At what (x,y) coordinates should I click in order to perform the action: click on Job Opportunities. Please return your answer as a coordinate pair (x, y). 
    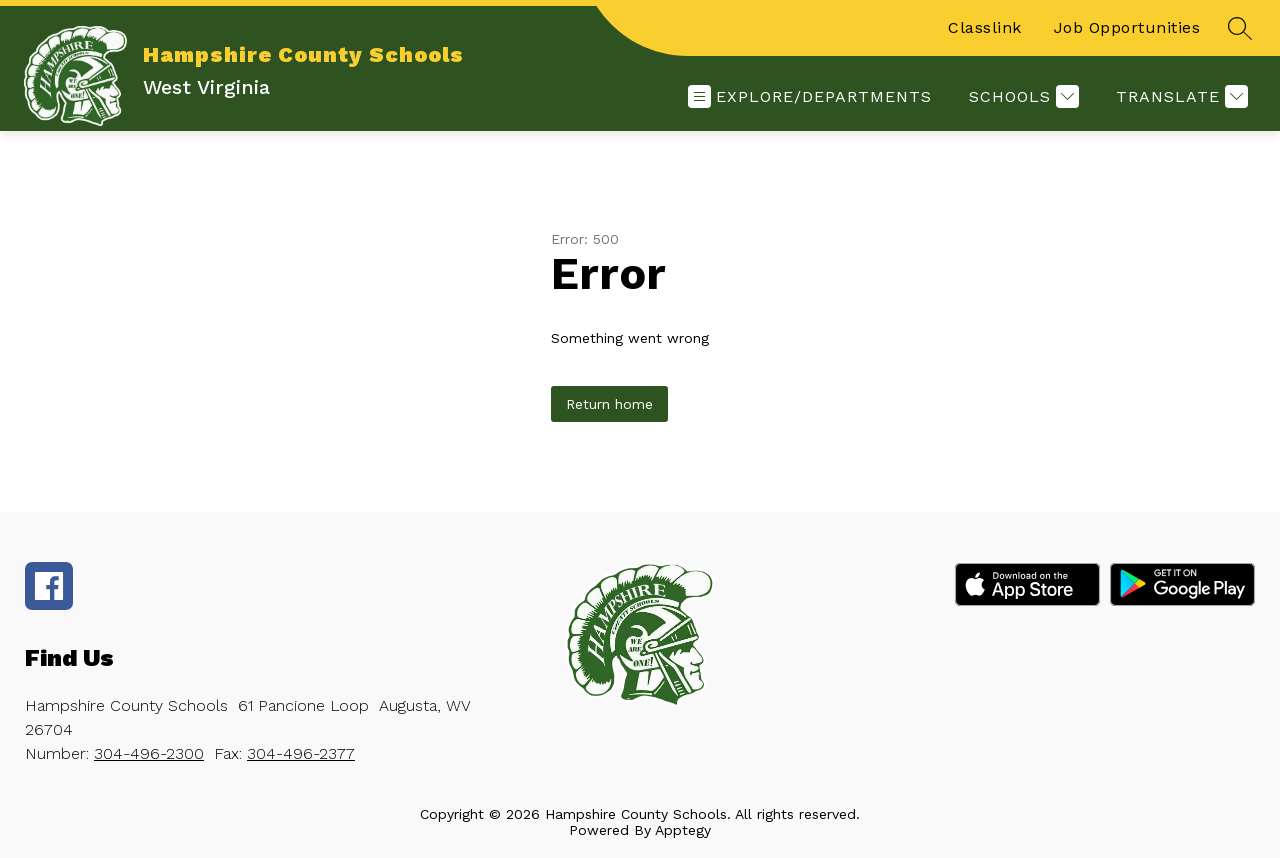
    Looking at the image, I should click on (1127, 27).